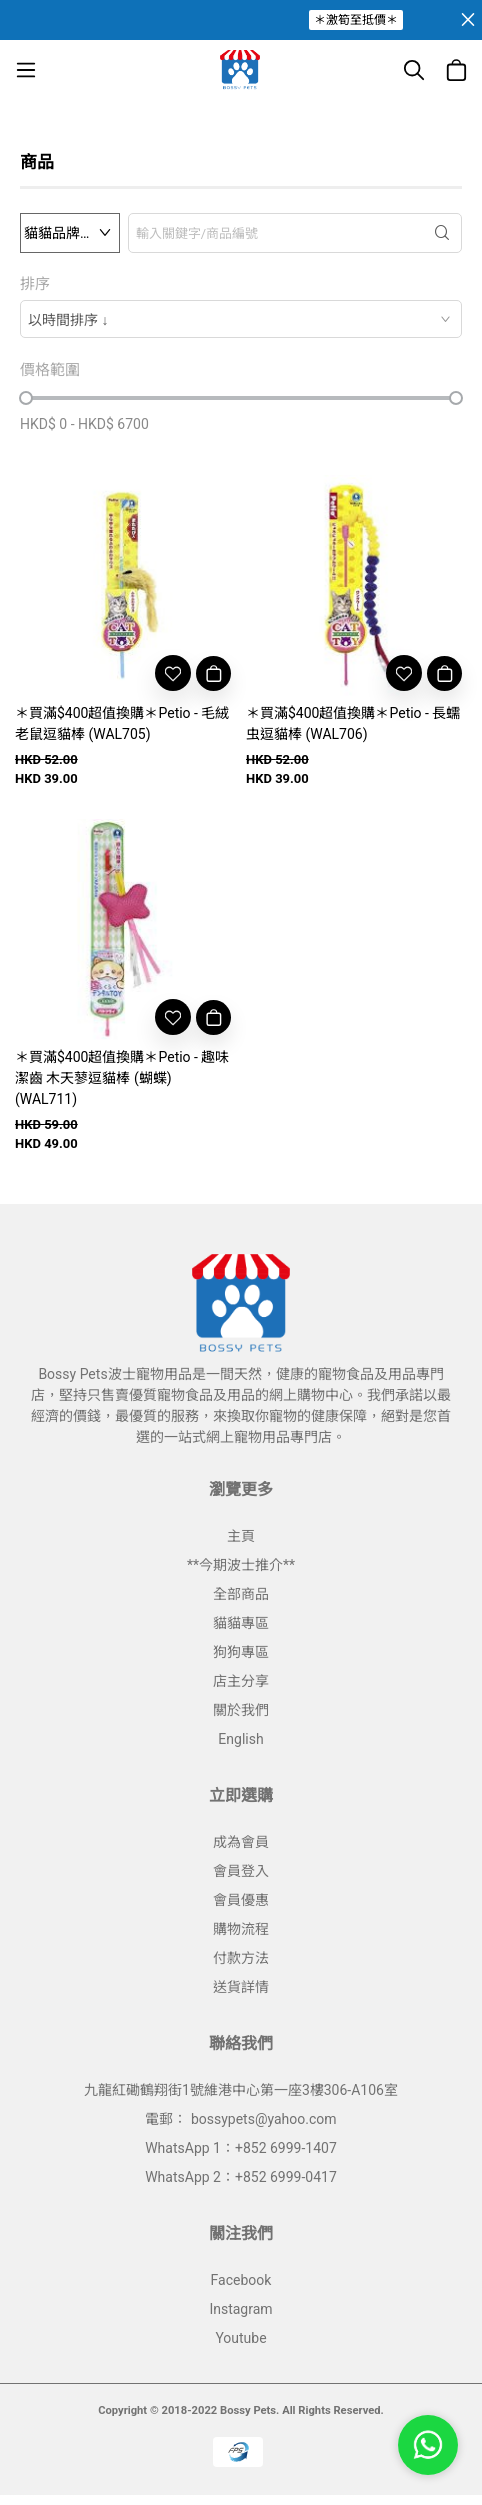  What do you see at coordinates (241, 2280) in the screenshot?
I see `Facebook` at bounding box center [241, 2280].